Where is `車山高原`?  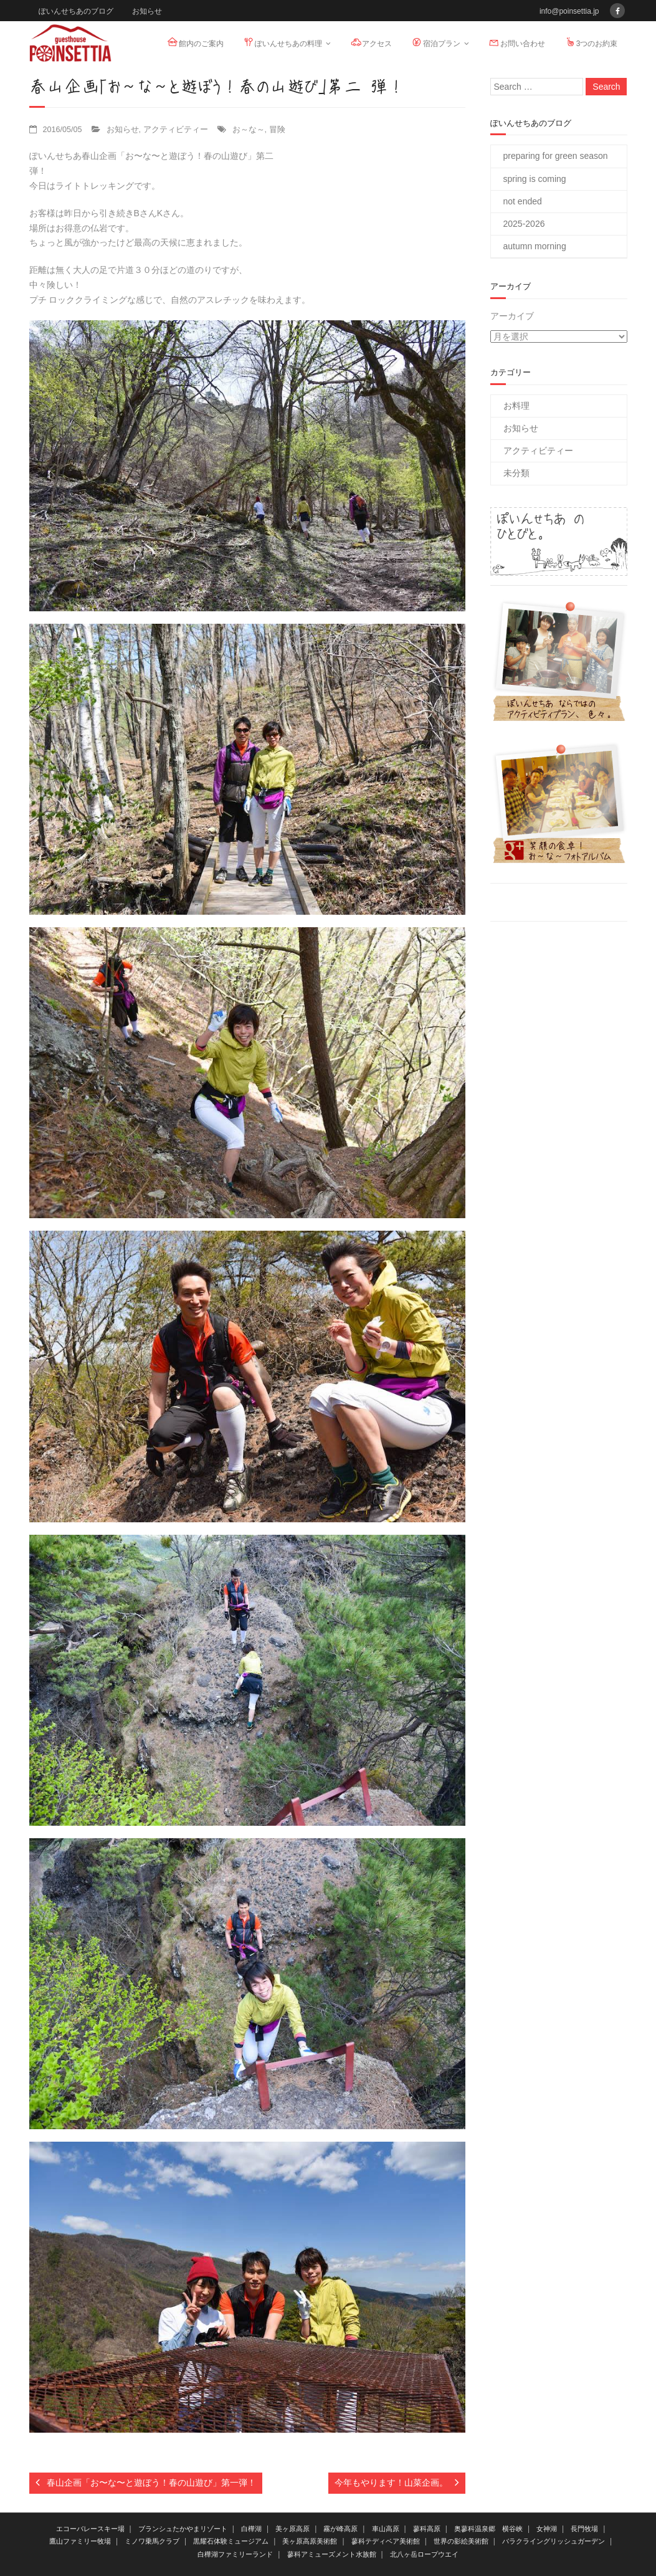 車山高原 is located at coordinates (385, 2528).